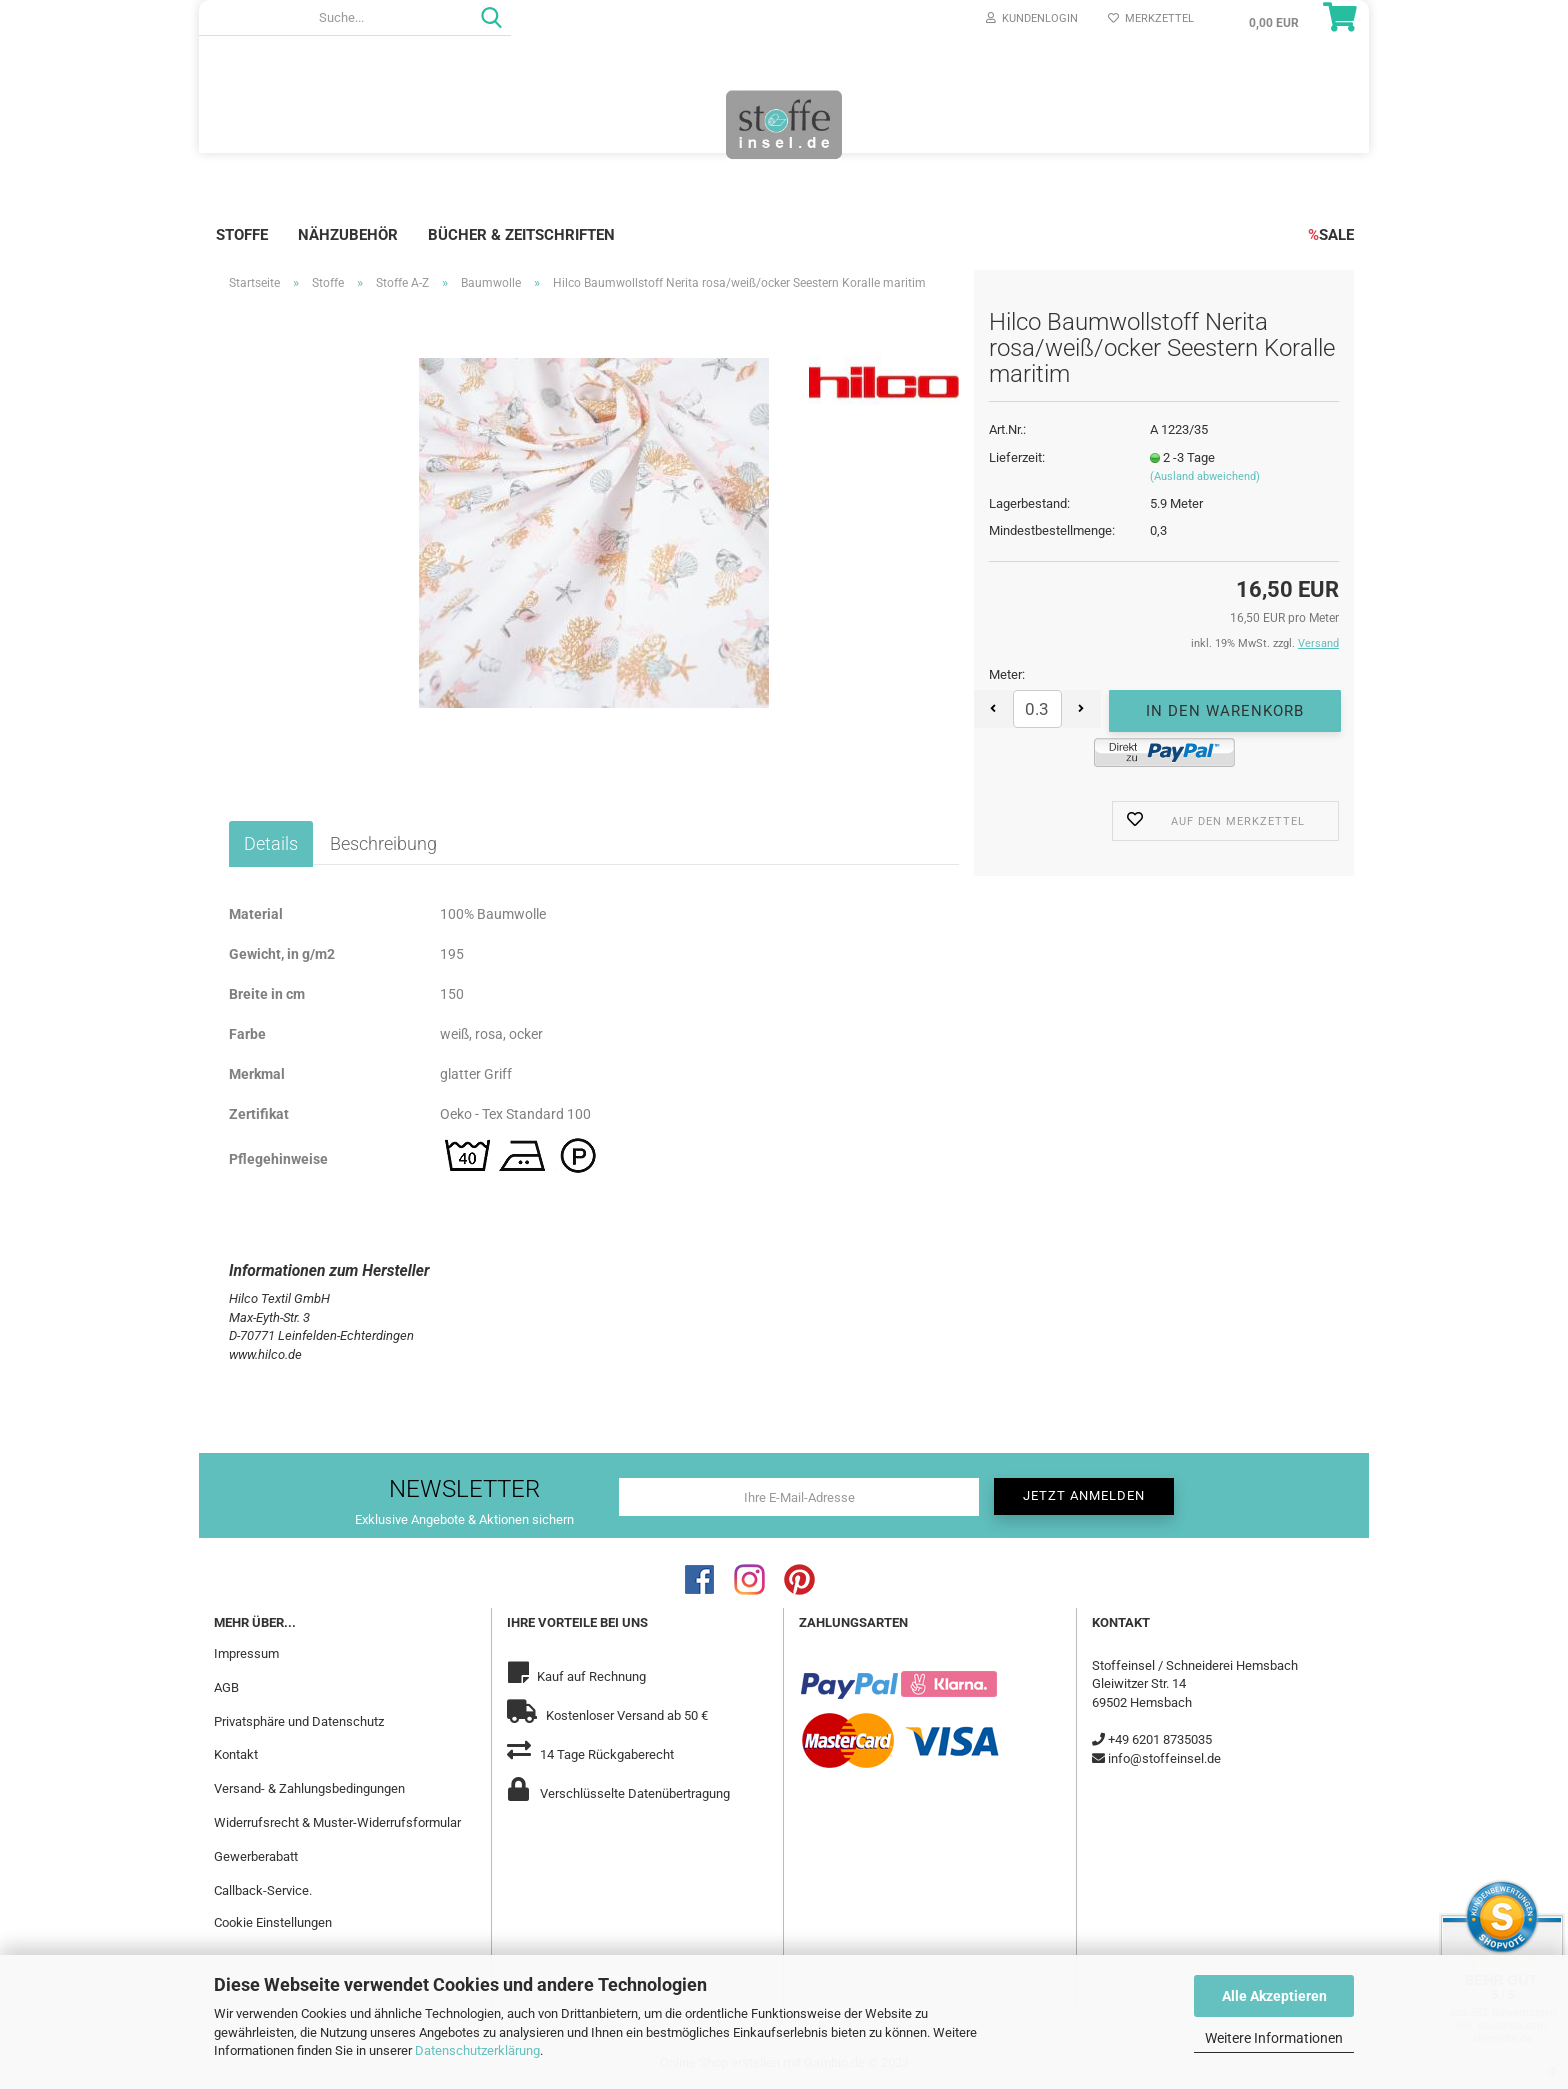 The width and height of the screenshot is (1568, 2089). Describe the element at coordinates (246, 1653) in the screenshot. I see `Impressum` at that location.